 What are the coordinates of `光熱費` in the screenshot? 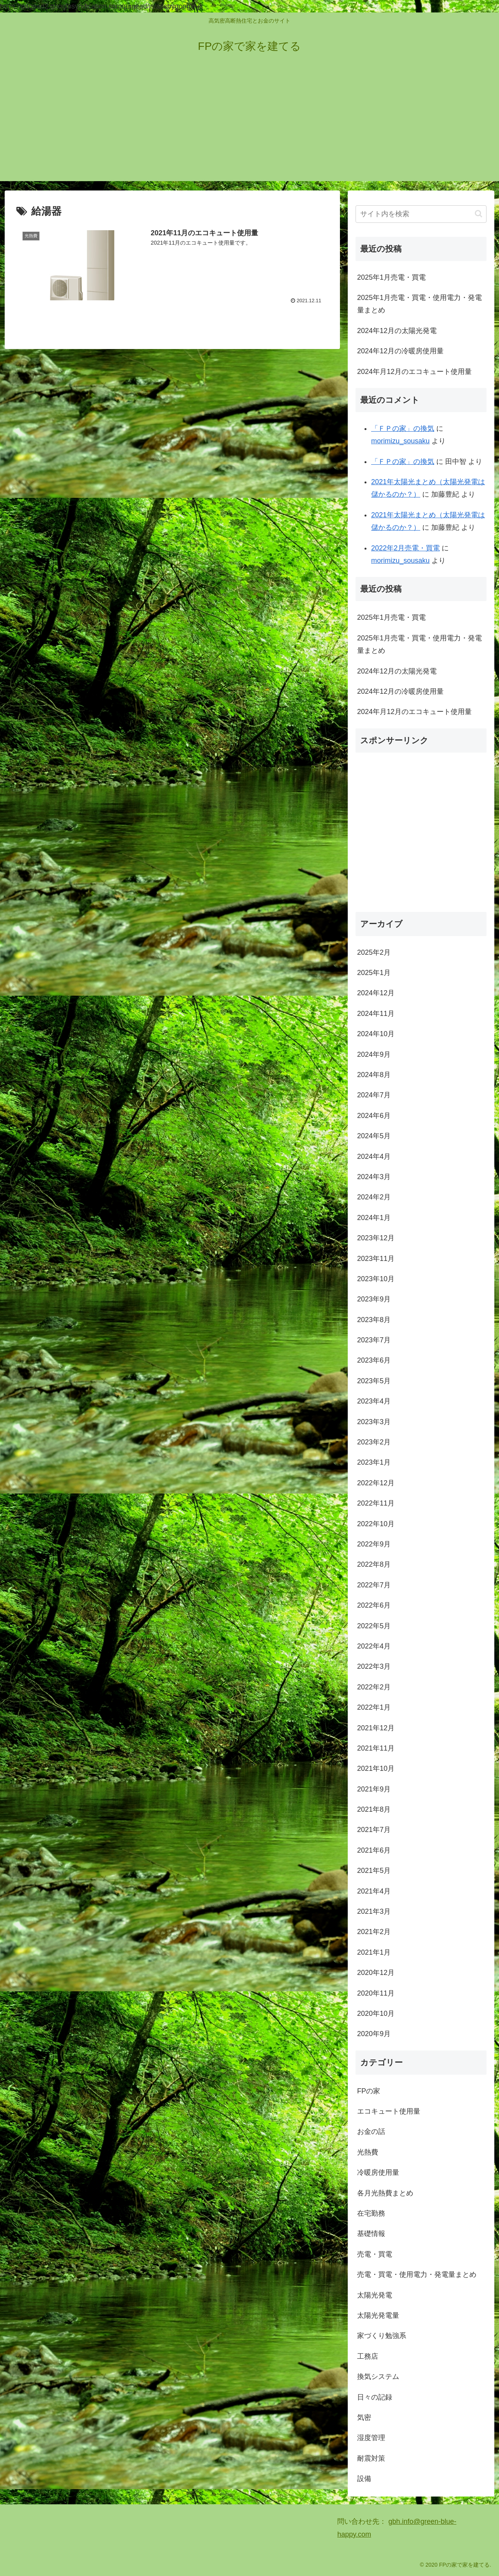 It's located at (367, 2152).